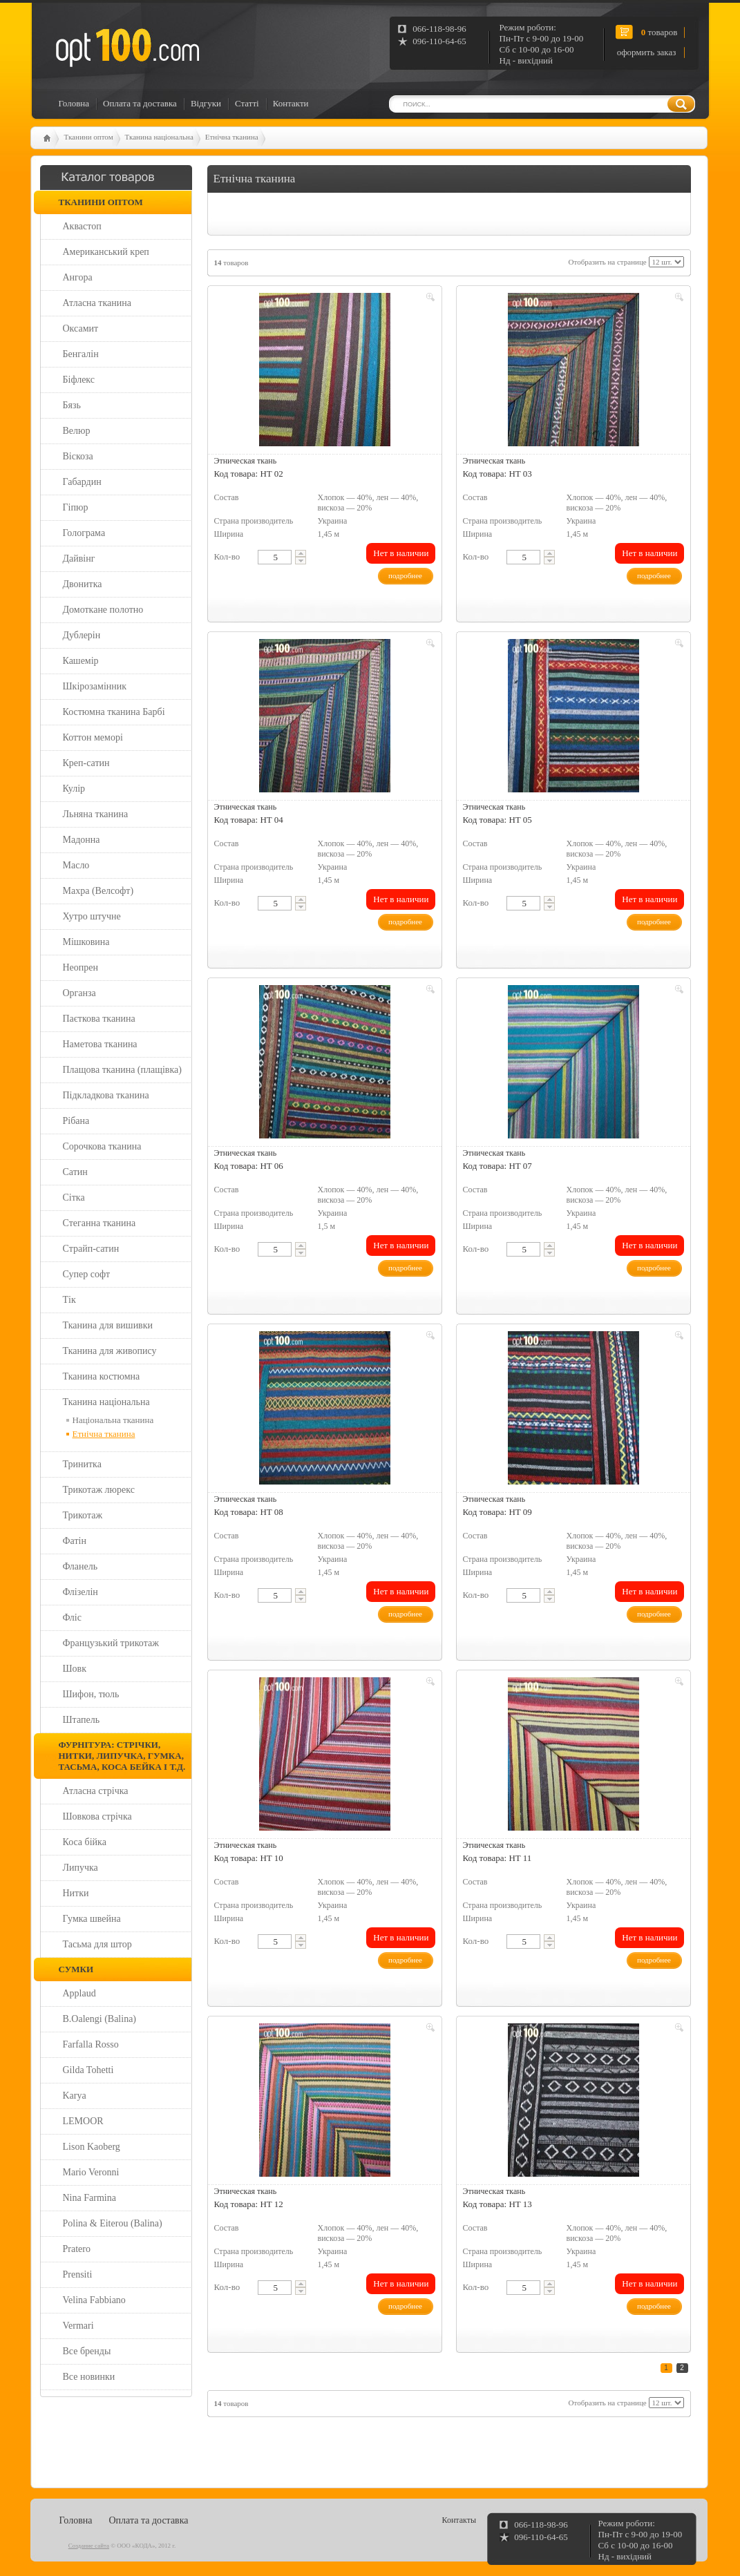 Image resolution: width=740 pixels, height=2576 pixels. What do you see at coordinates (81, 328) in the screenshot?
I see `Оксамит` at bounding box center [81, 328].